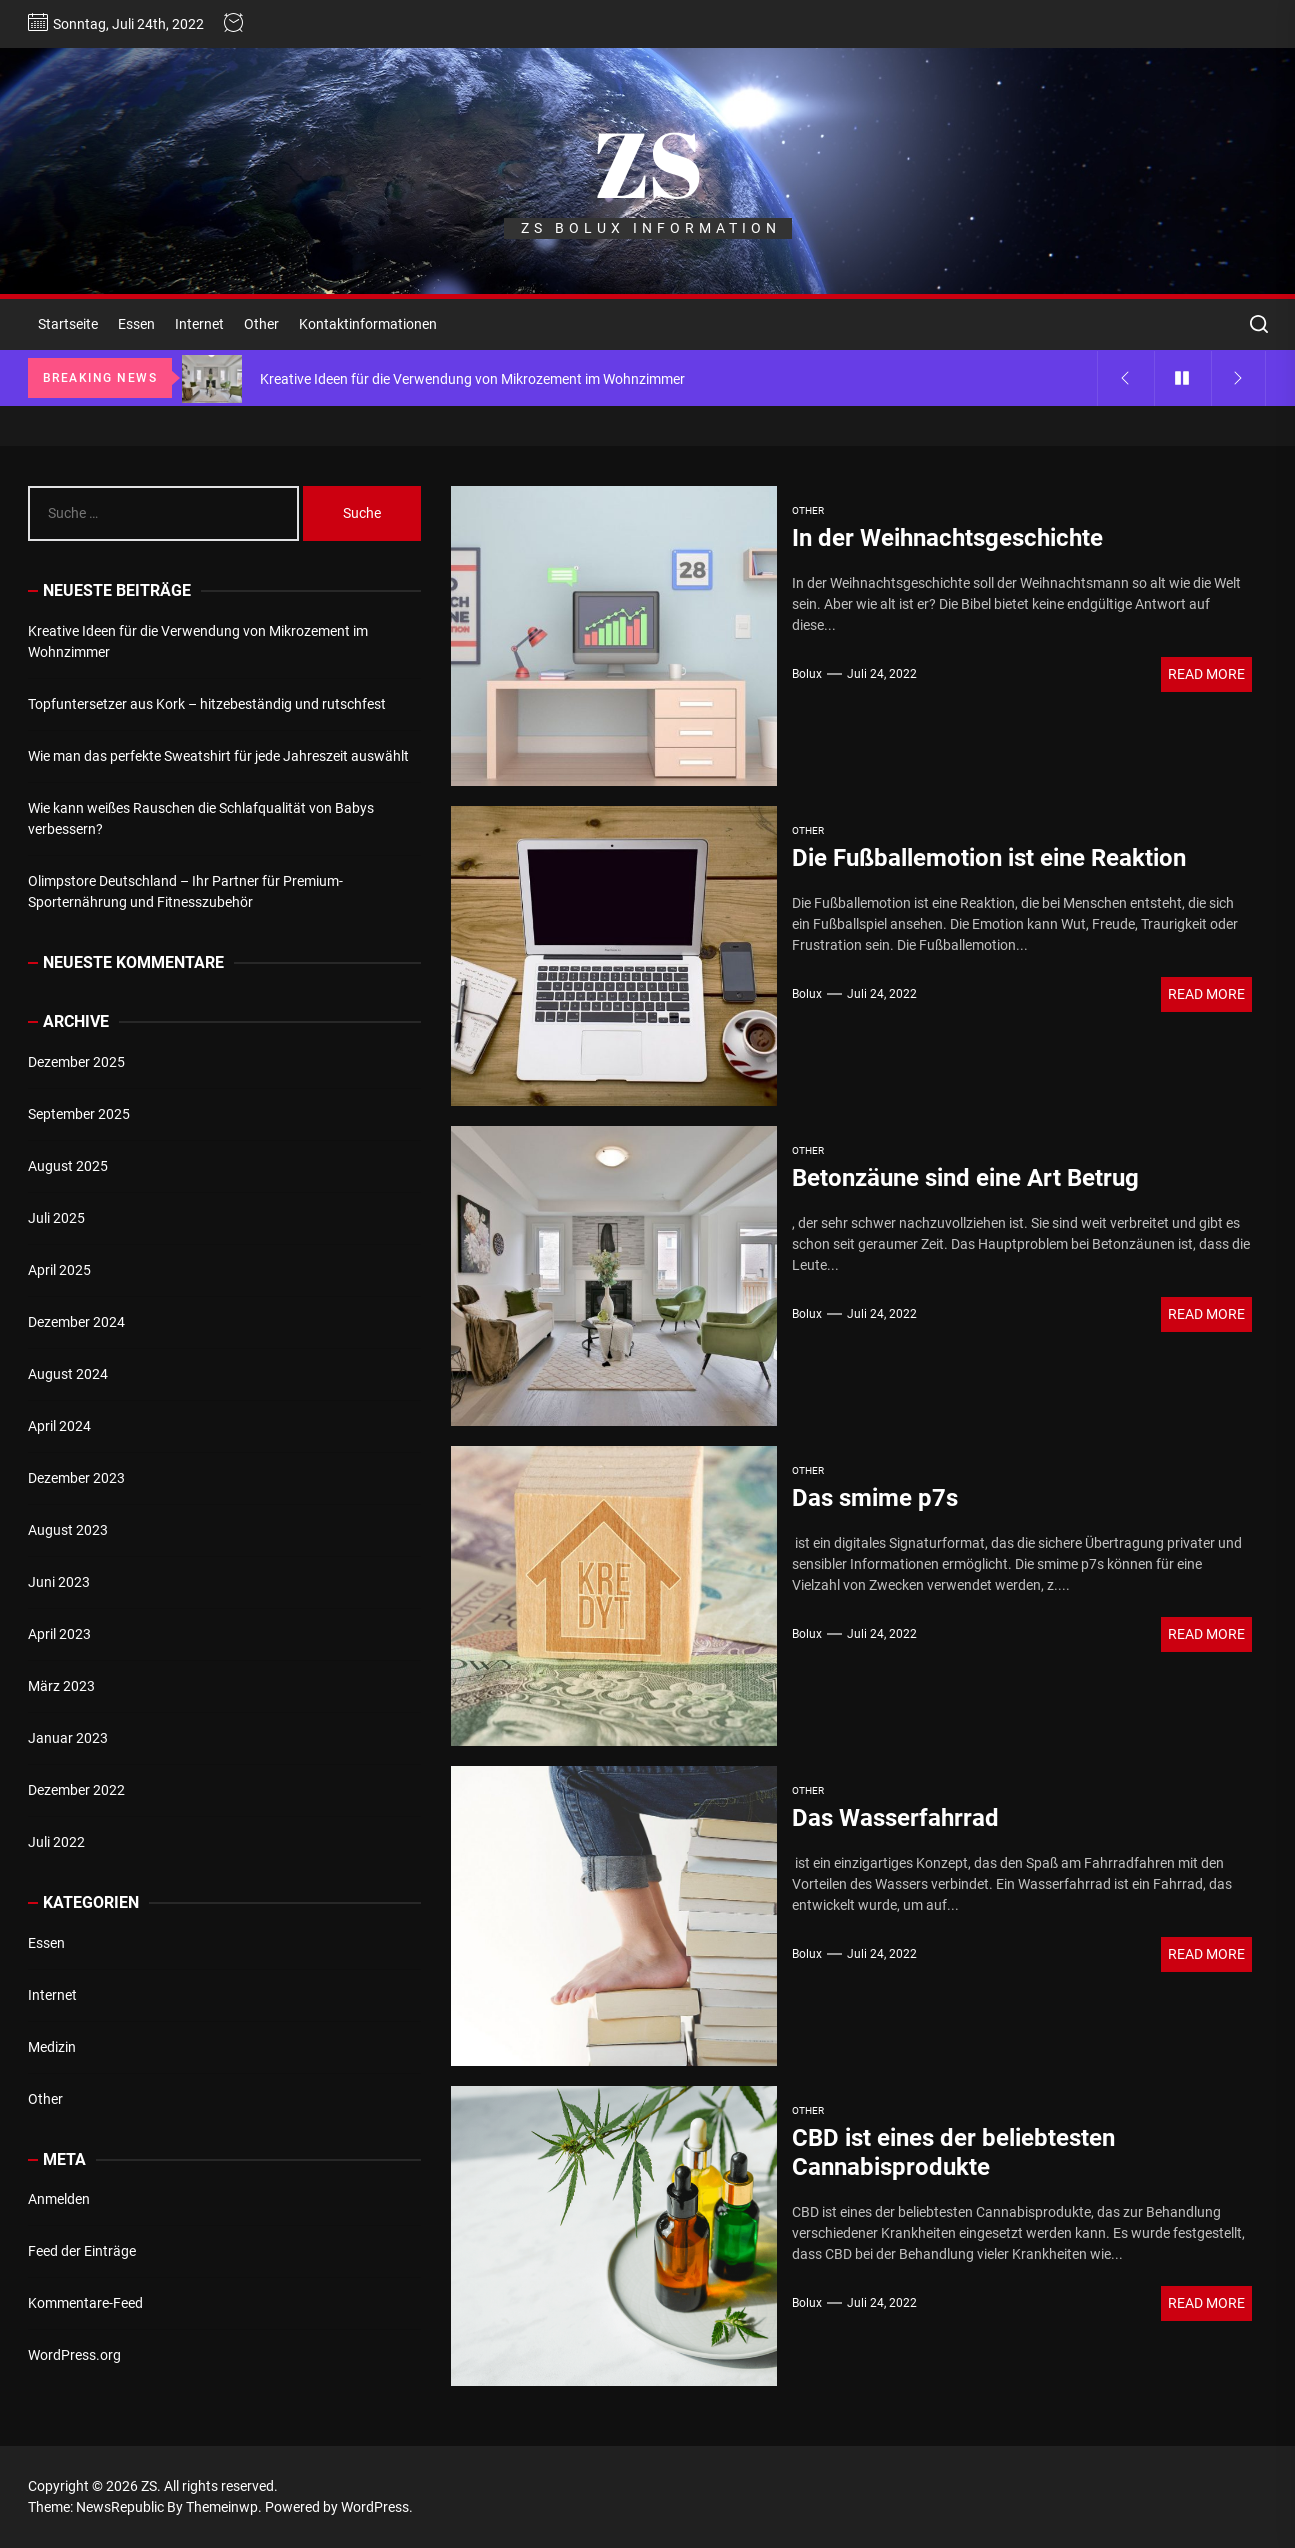  Describe the element at coordinates (61, 1686) in the screenshot. I see `März 2023` at that location.